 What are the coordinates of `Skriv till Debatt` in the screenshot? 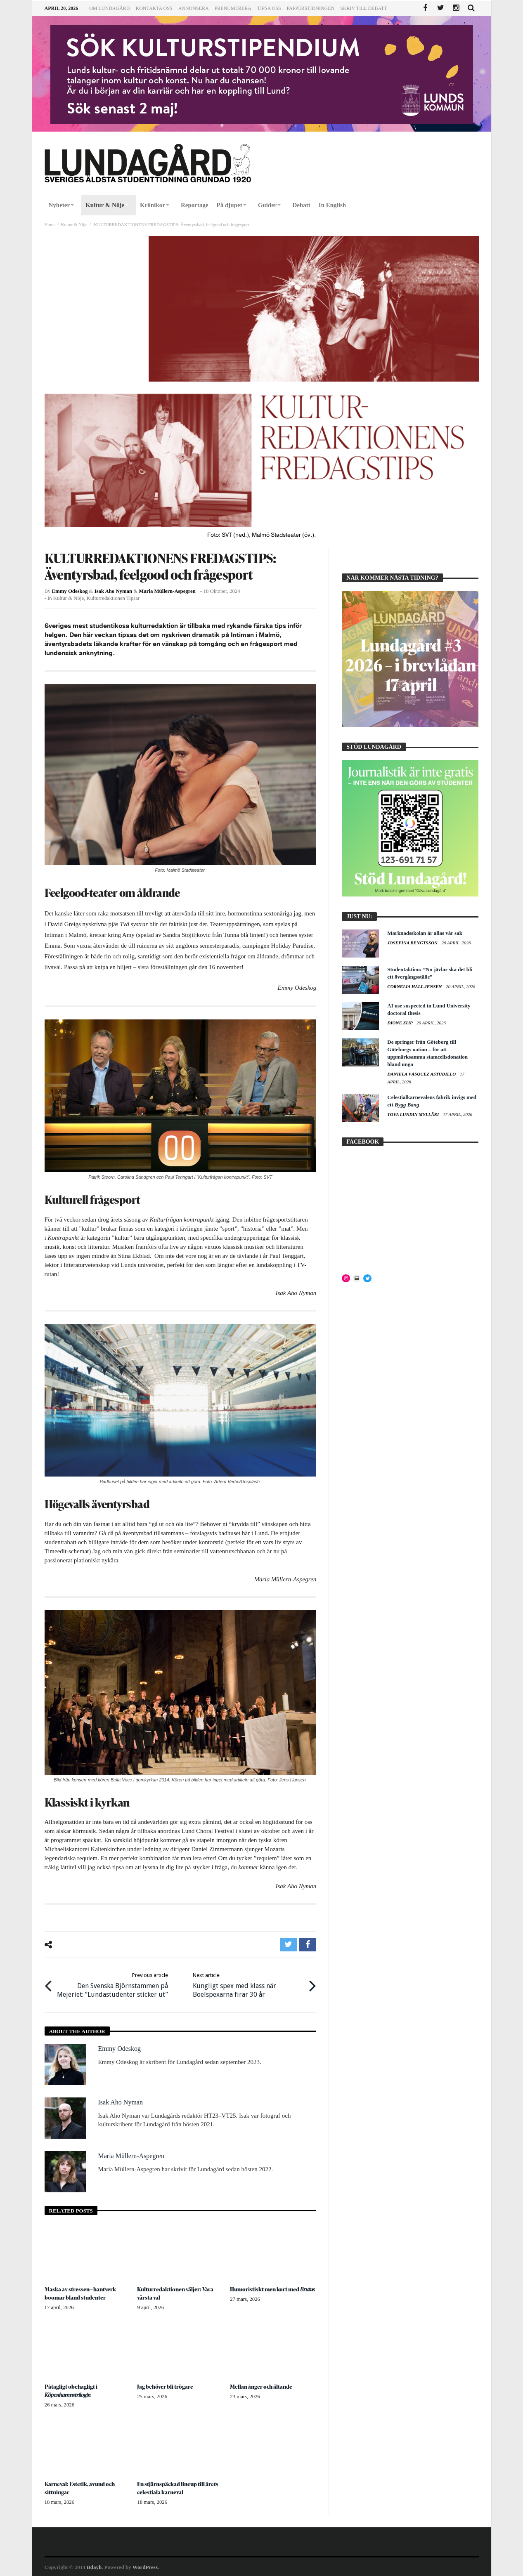 It's located at (363, 8).